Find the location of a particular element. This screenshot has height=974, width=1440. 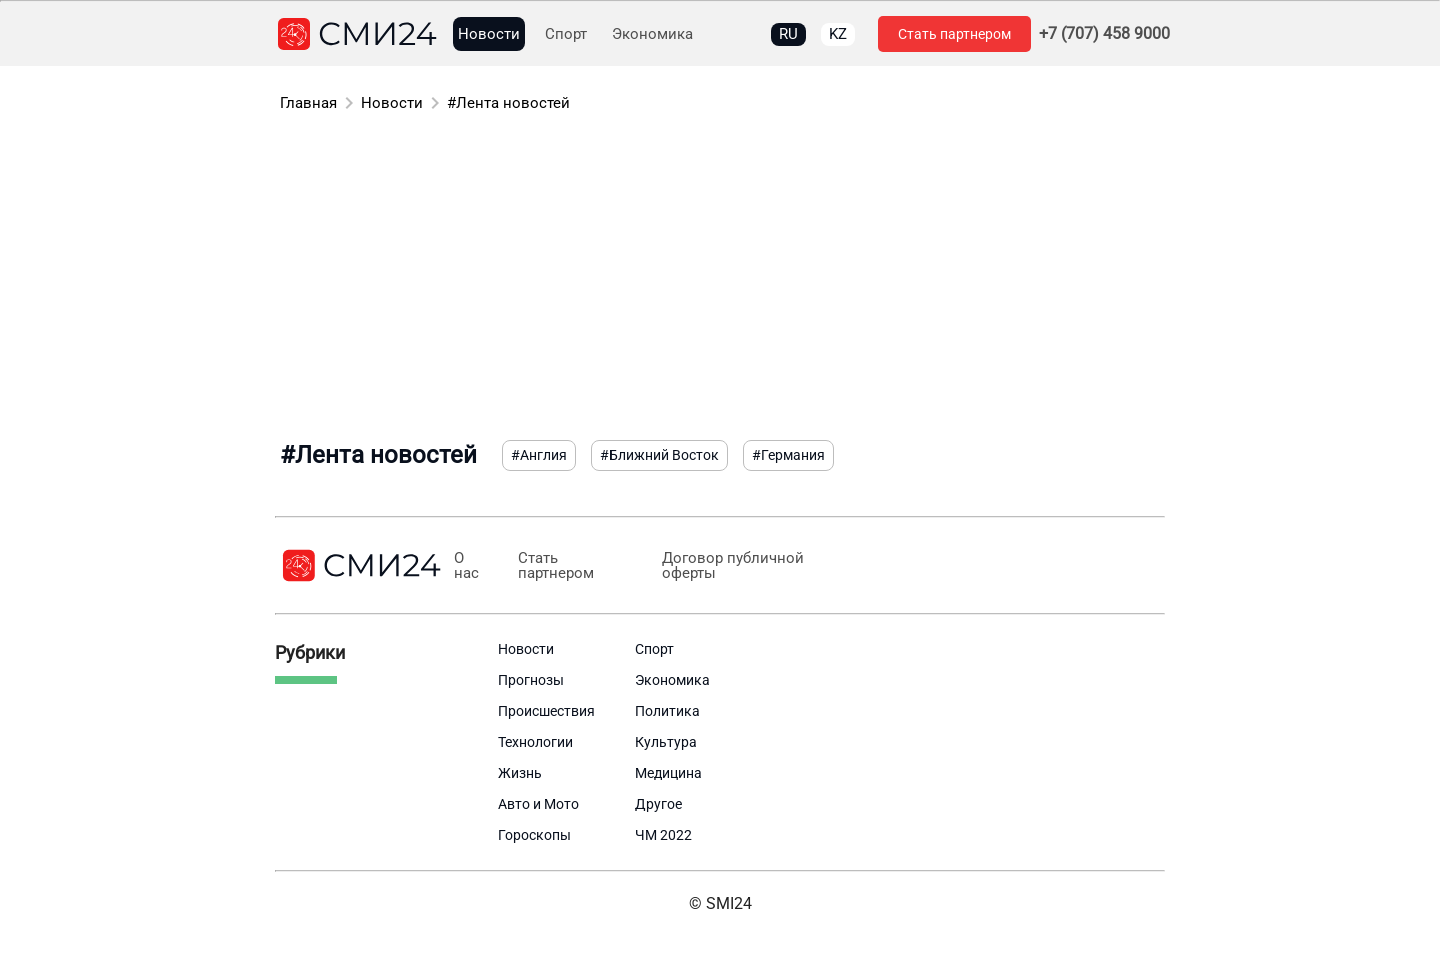

Другое is located at coordinates (658, 804).